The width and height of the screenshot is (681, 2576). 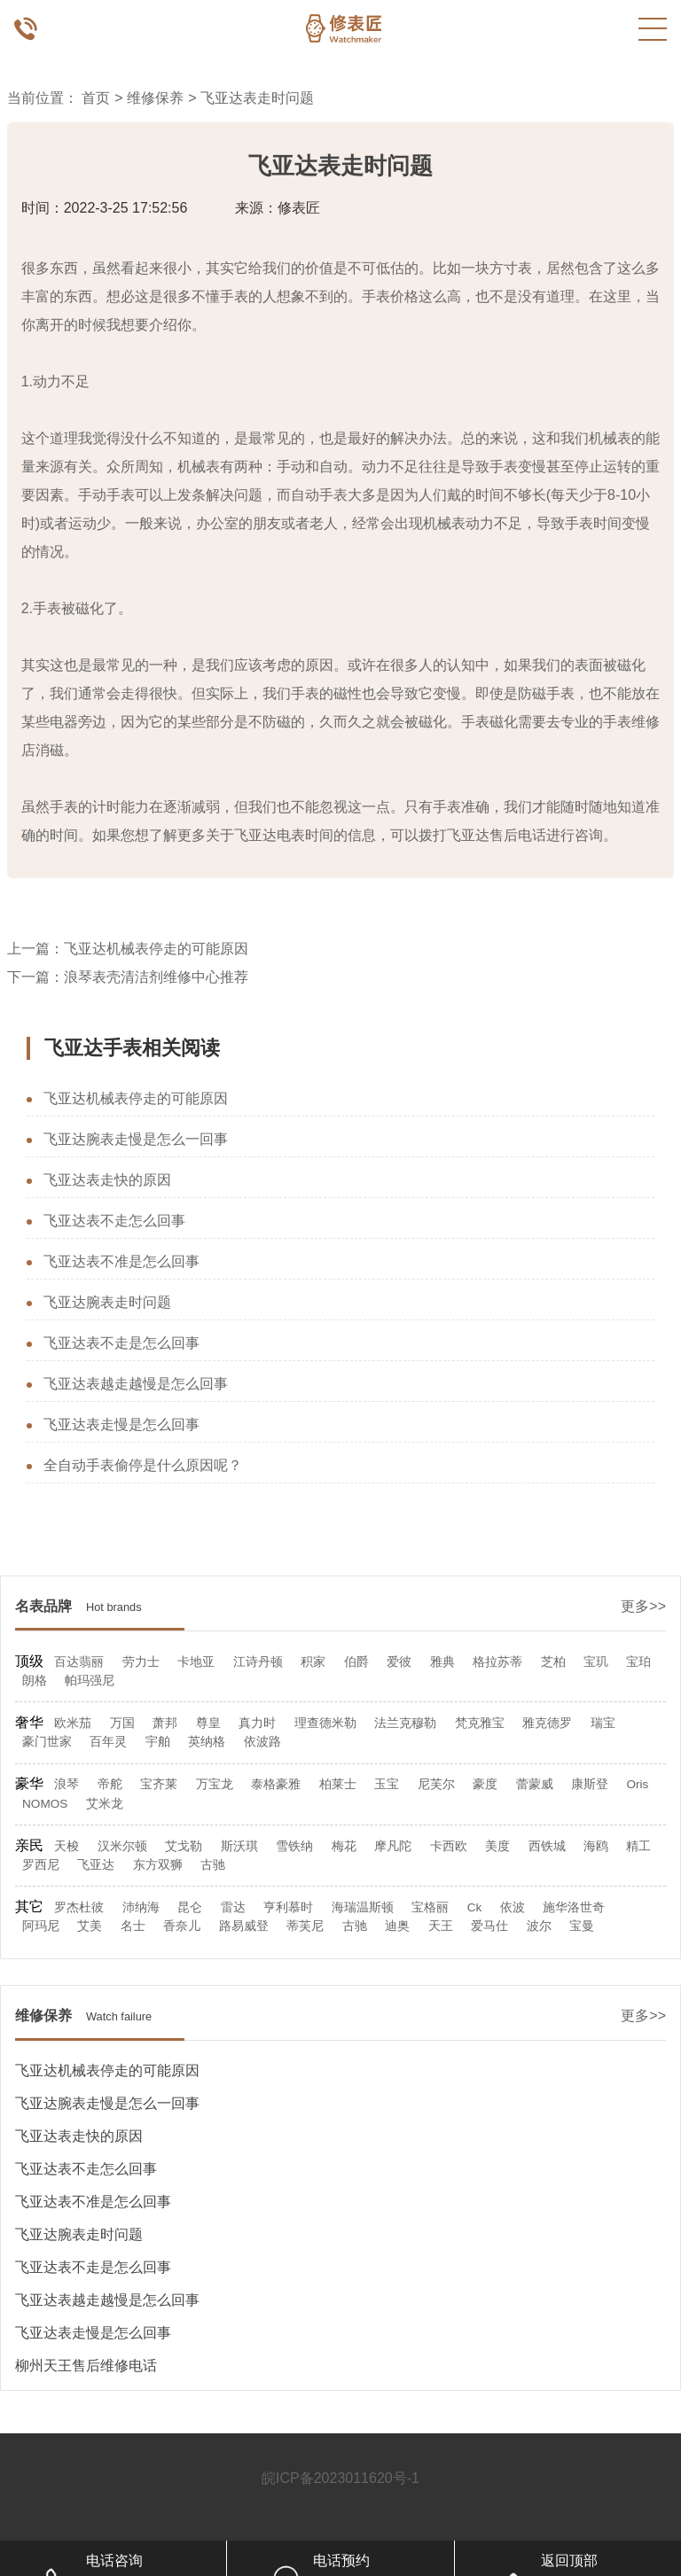 What do you see at coordinates (34, 1680) in the screenshot?
I see `朗格` at bounding box center [34, 1680].